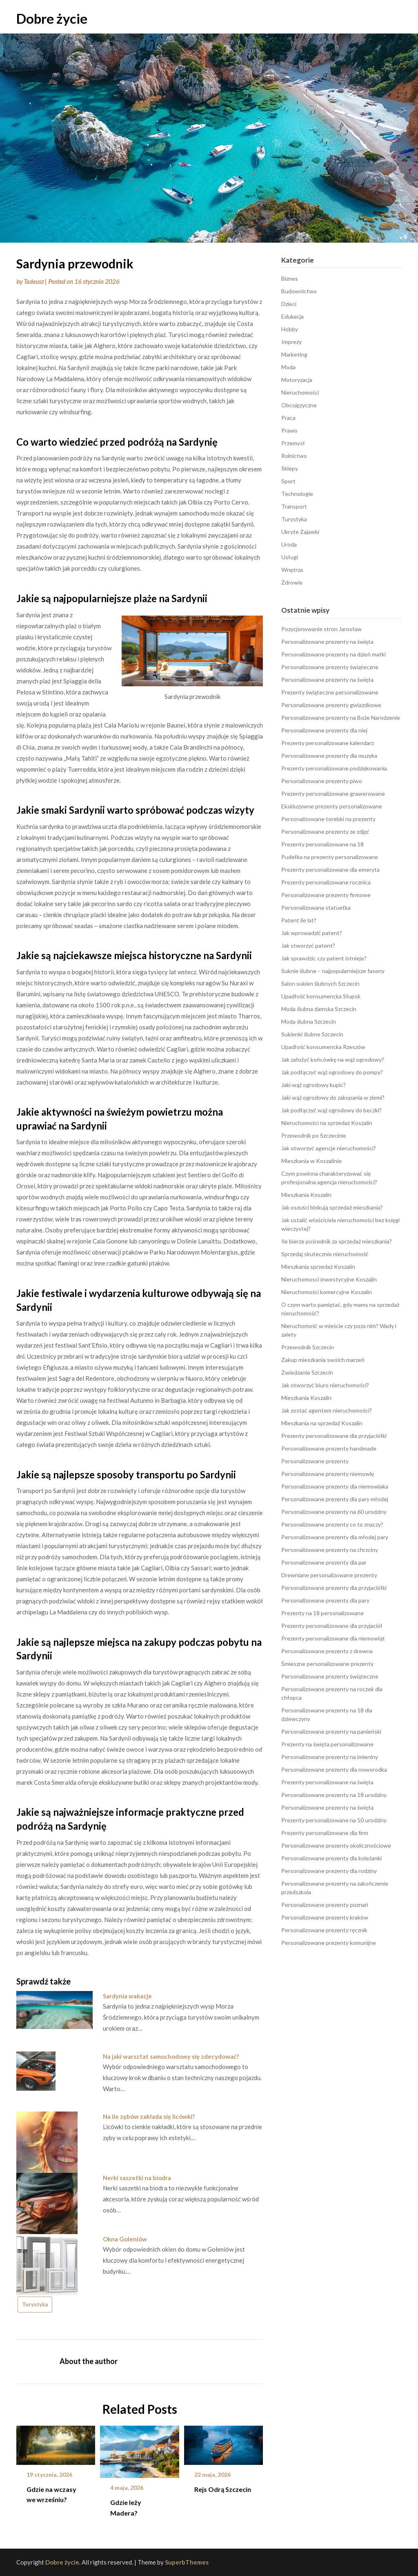 The height and width of the screenshot is (2576, 418). What do you see at coordinates (313, 1084) in the screenshot?
I see `Jaki wąż ogrodowy kupic?` at bounding box center [313, 1084].